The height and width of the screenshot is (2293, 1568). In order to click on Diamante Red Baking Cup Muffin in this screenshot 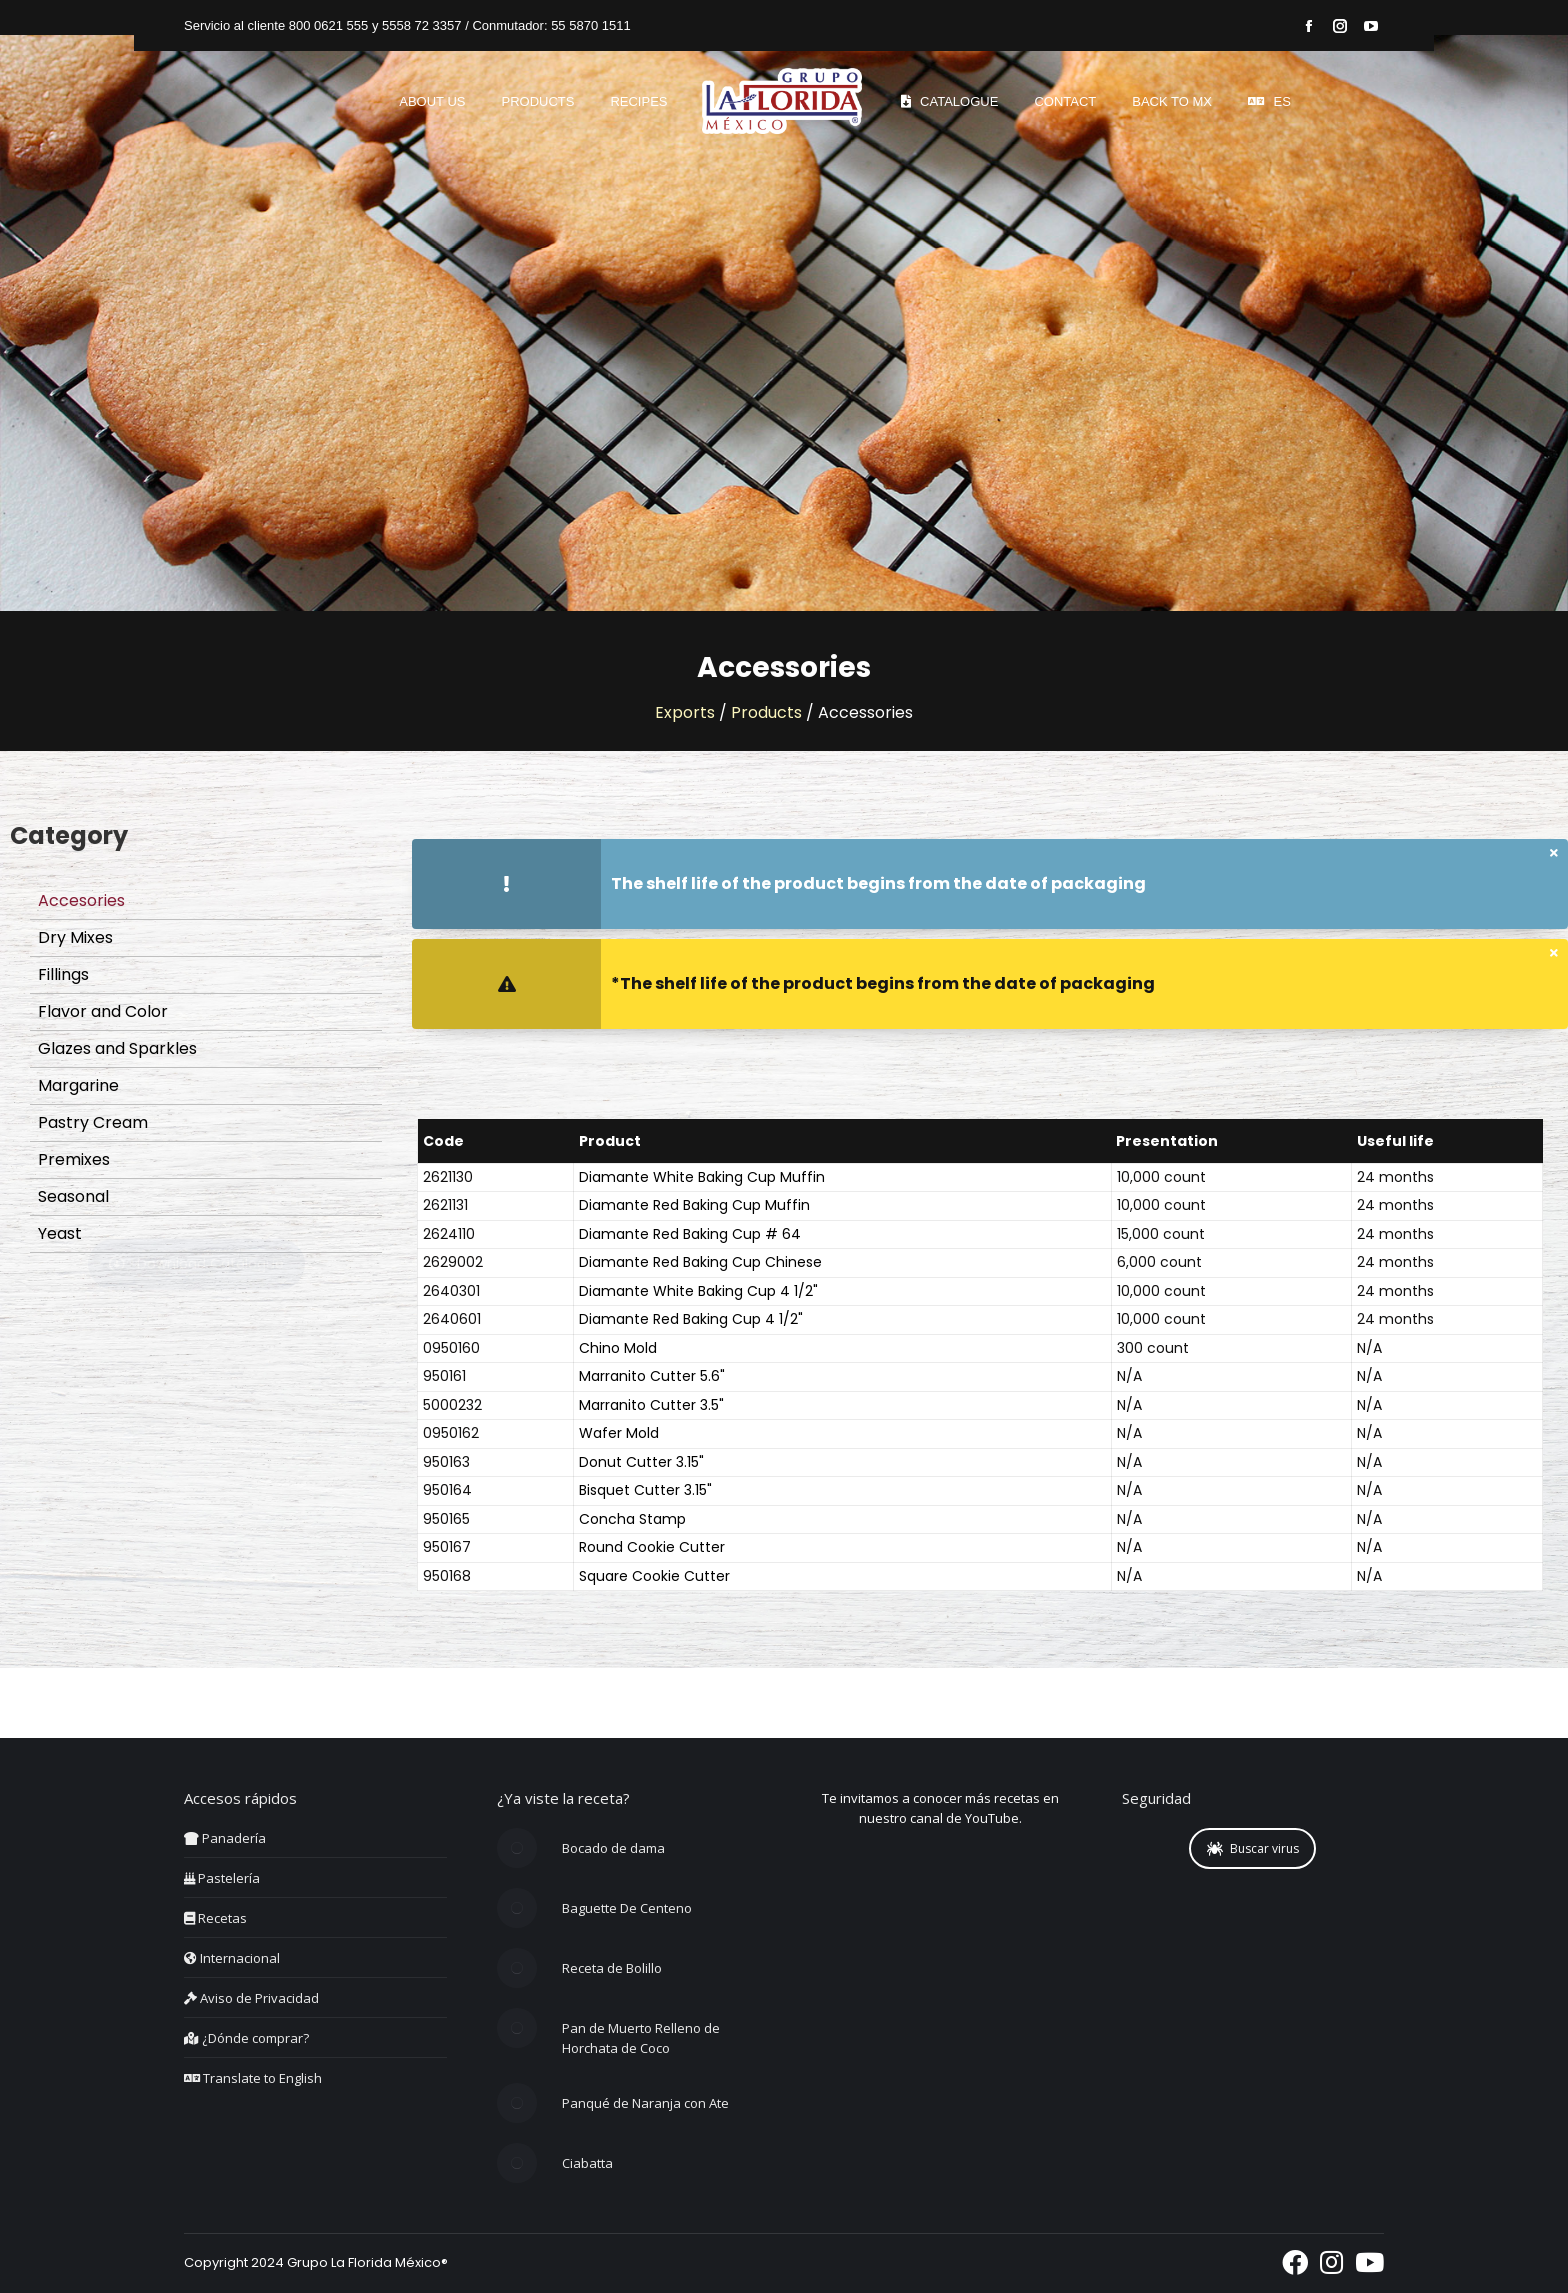, I will do `click(694, 1205)`.